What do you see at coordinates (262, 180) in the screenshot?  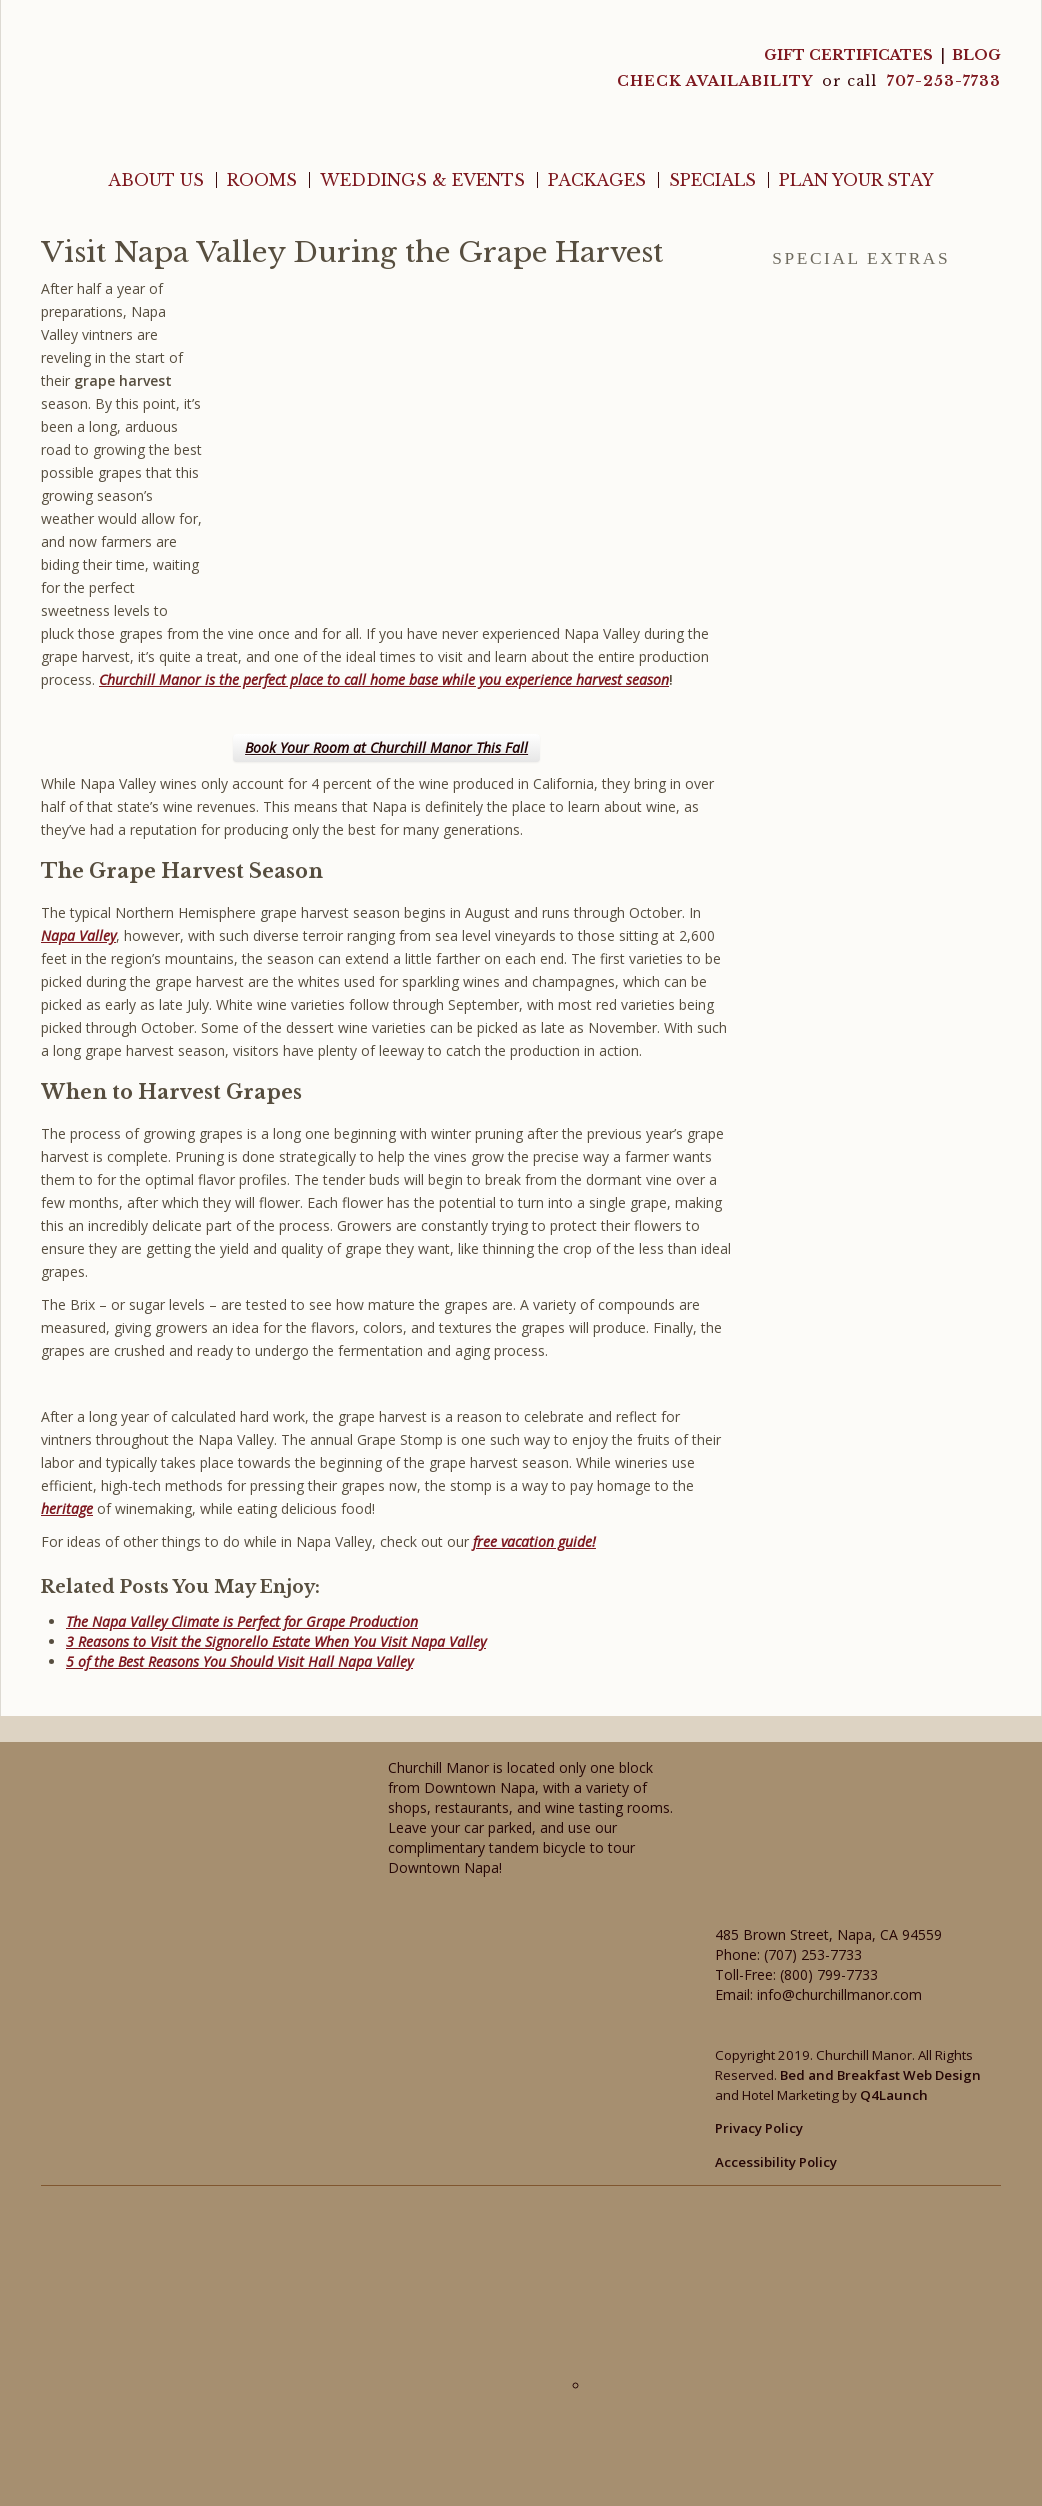 I see `Rooms` at bounding box center [262, 180].